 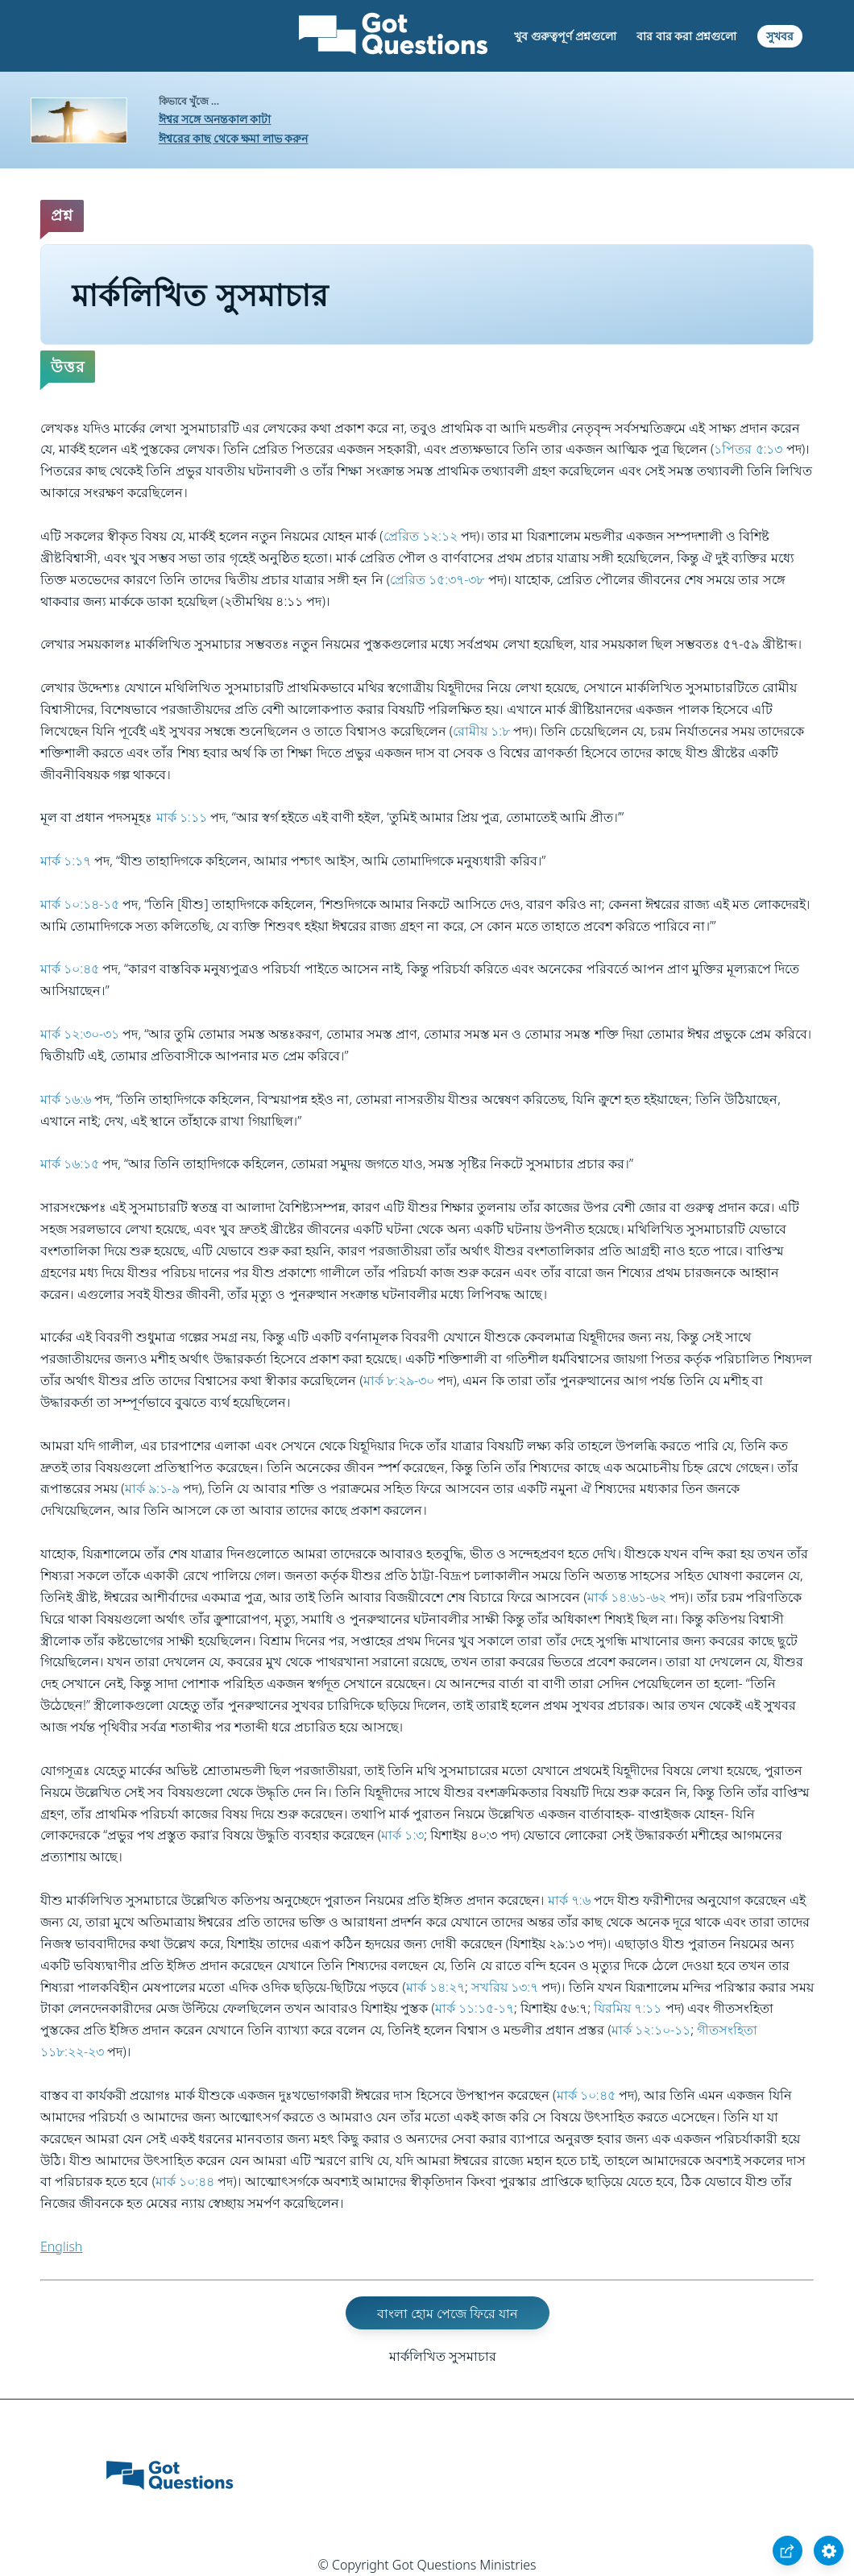 I want to click on English, so click(x=61, y=2246).